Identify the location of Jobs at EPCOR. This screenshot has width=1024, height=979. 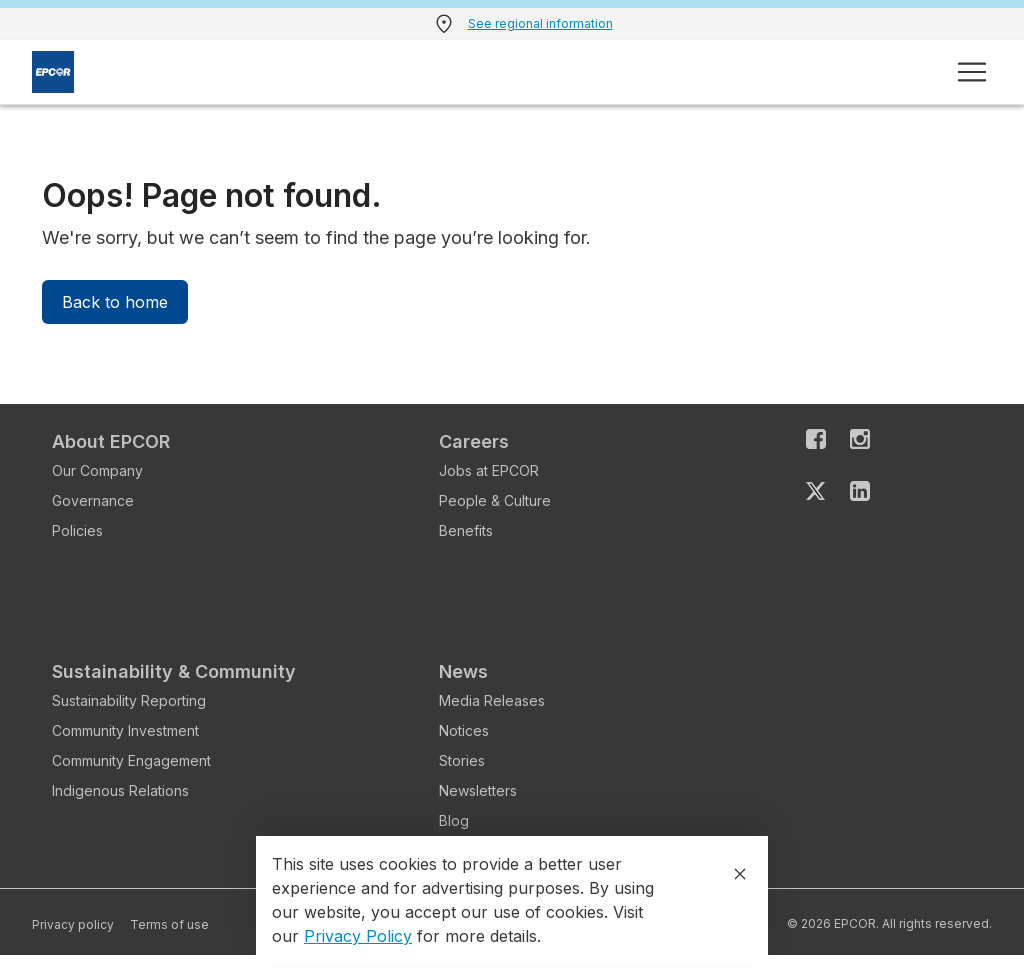
(489, 470).